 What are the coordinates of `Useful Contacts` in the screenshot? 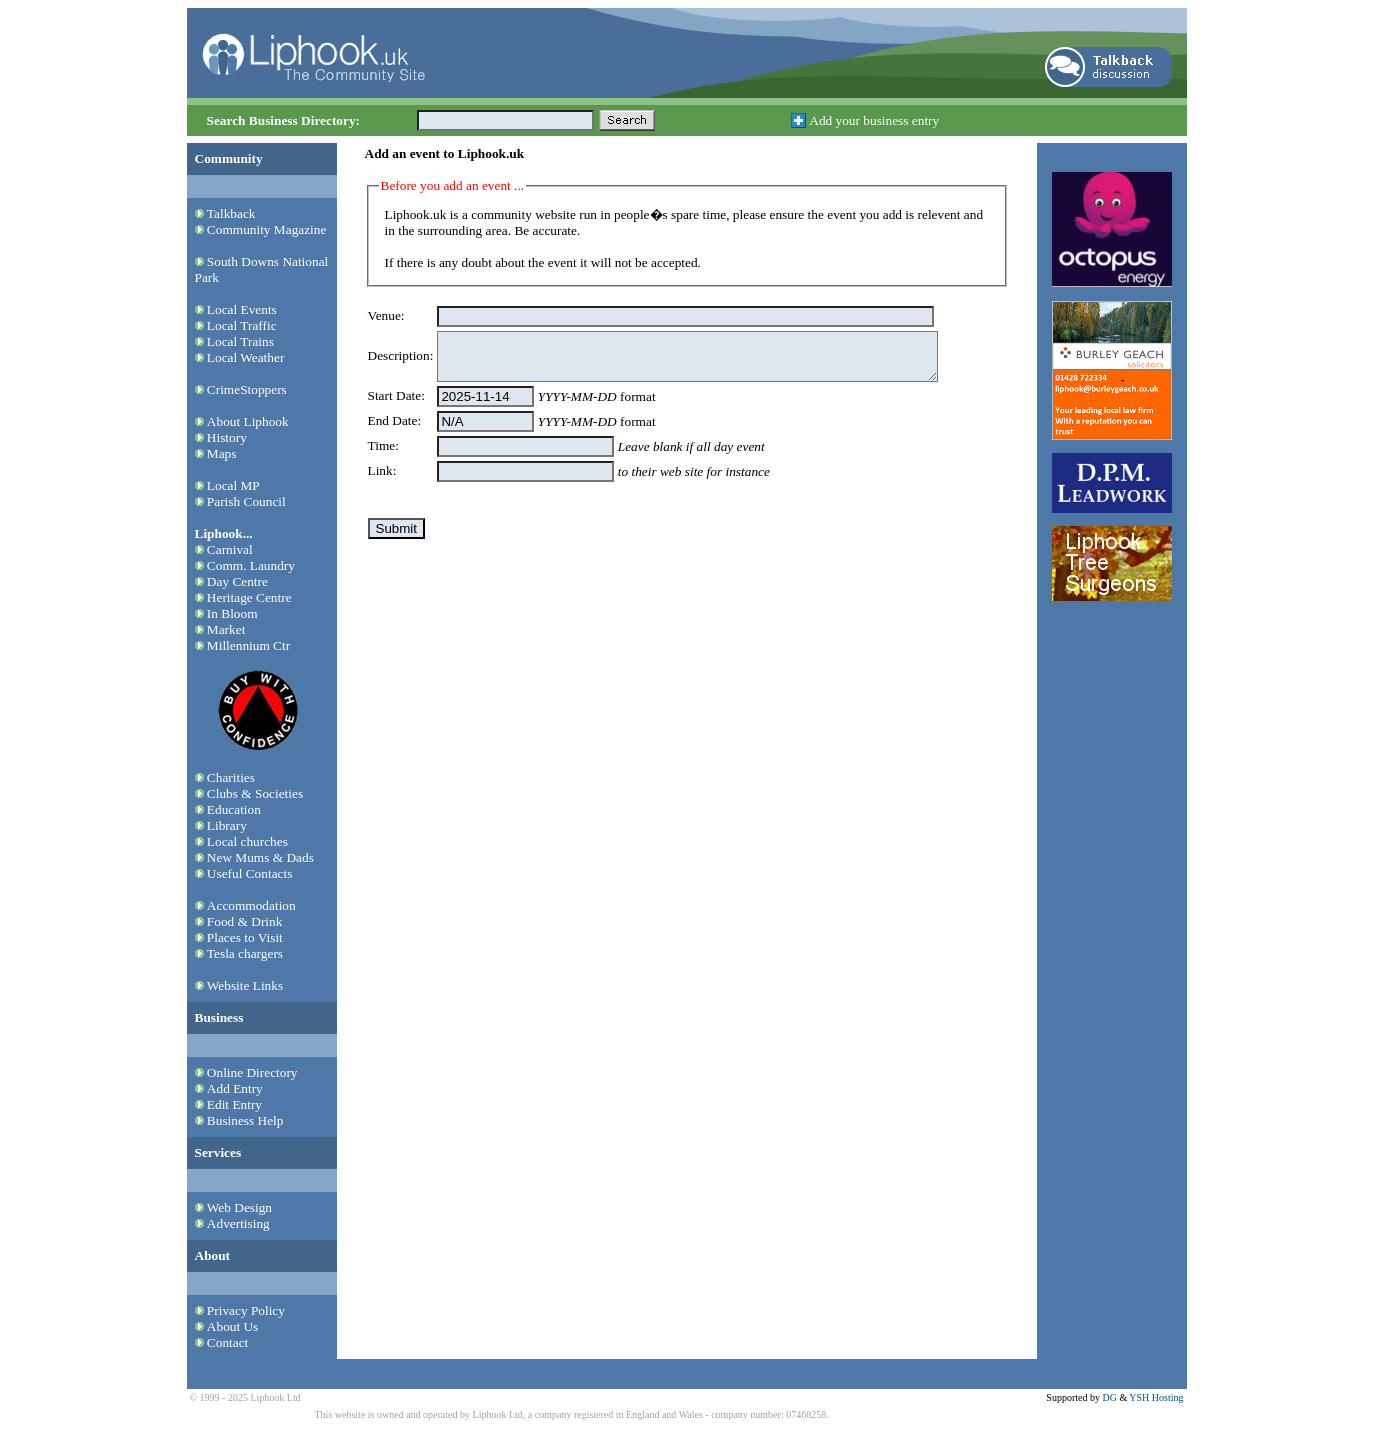 It's located at (250, 873).